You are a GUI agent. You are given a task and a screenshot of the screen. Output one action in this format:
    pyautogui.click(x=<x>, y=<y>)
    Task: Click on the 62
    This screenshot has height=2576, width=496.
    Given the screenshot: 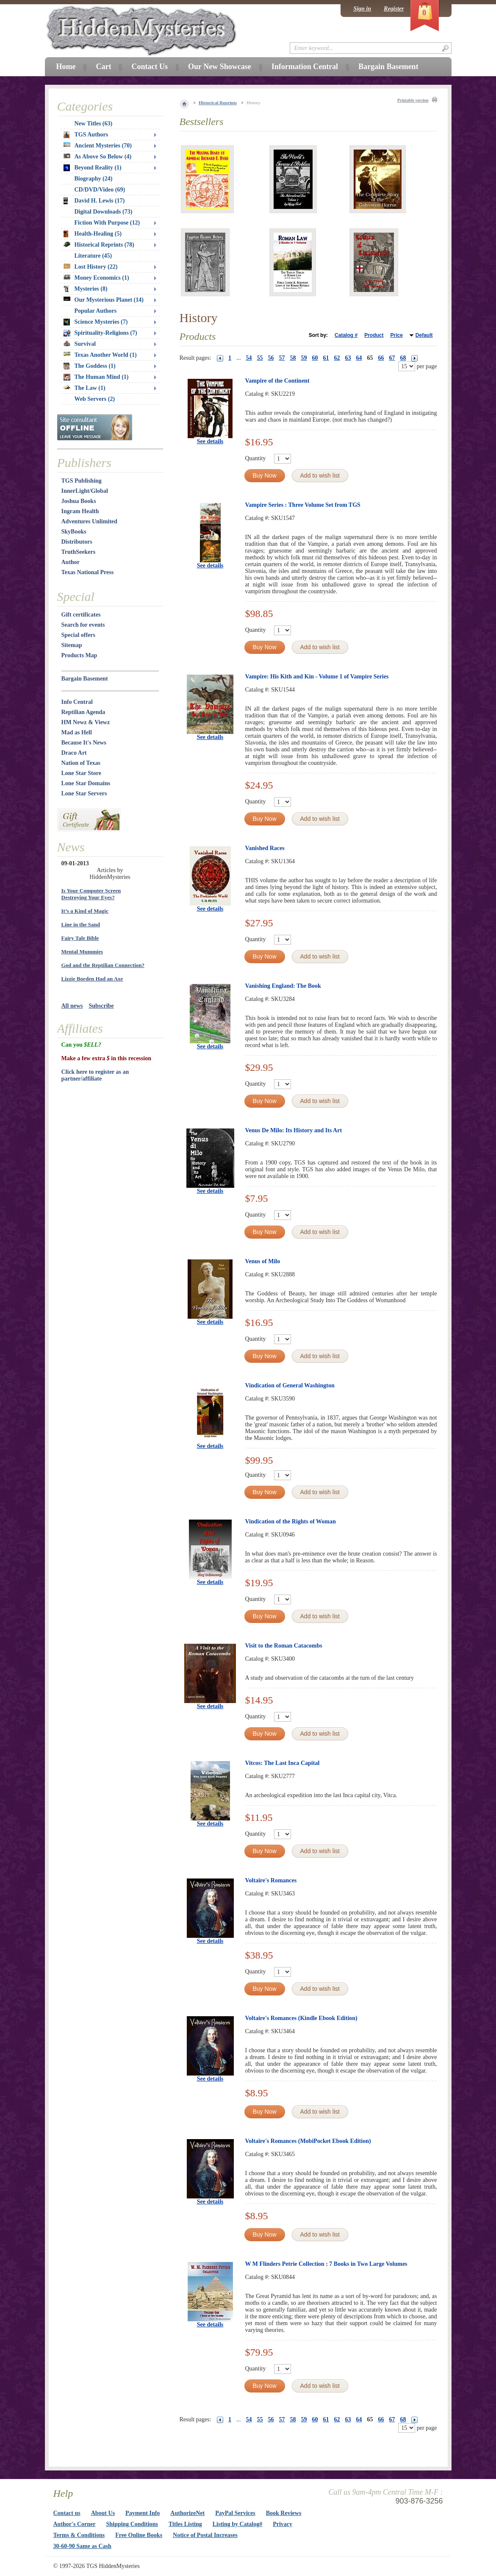 What is the action you would take?
    pyautogui.click(x=337, y=358)
    